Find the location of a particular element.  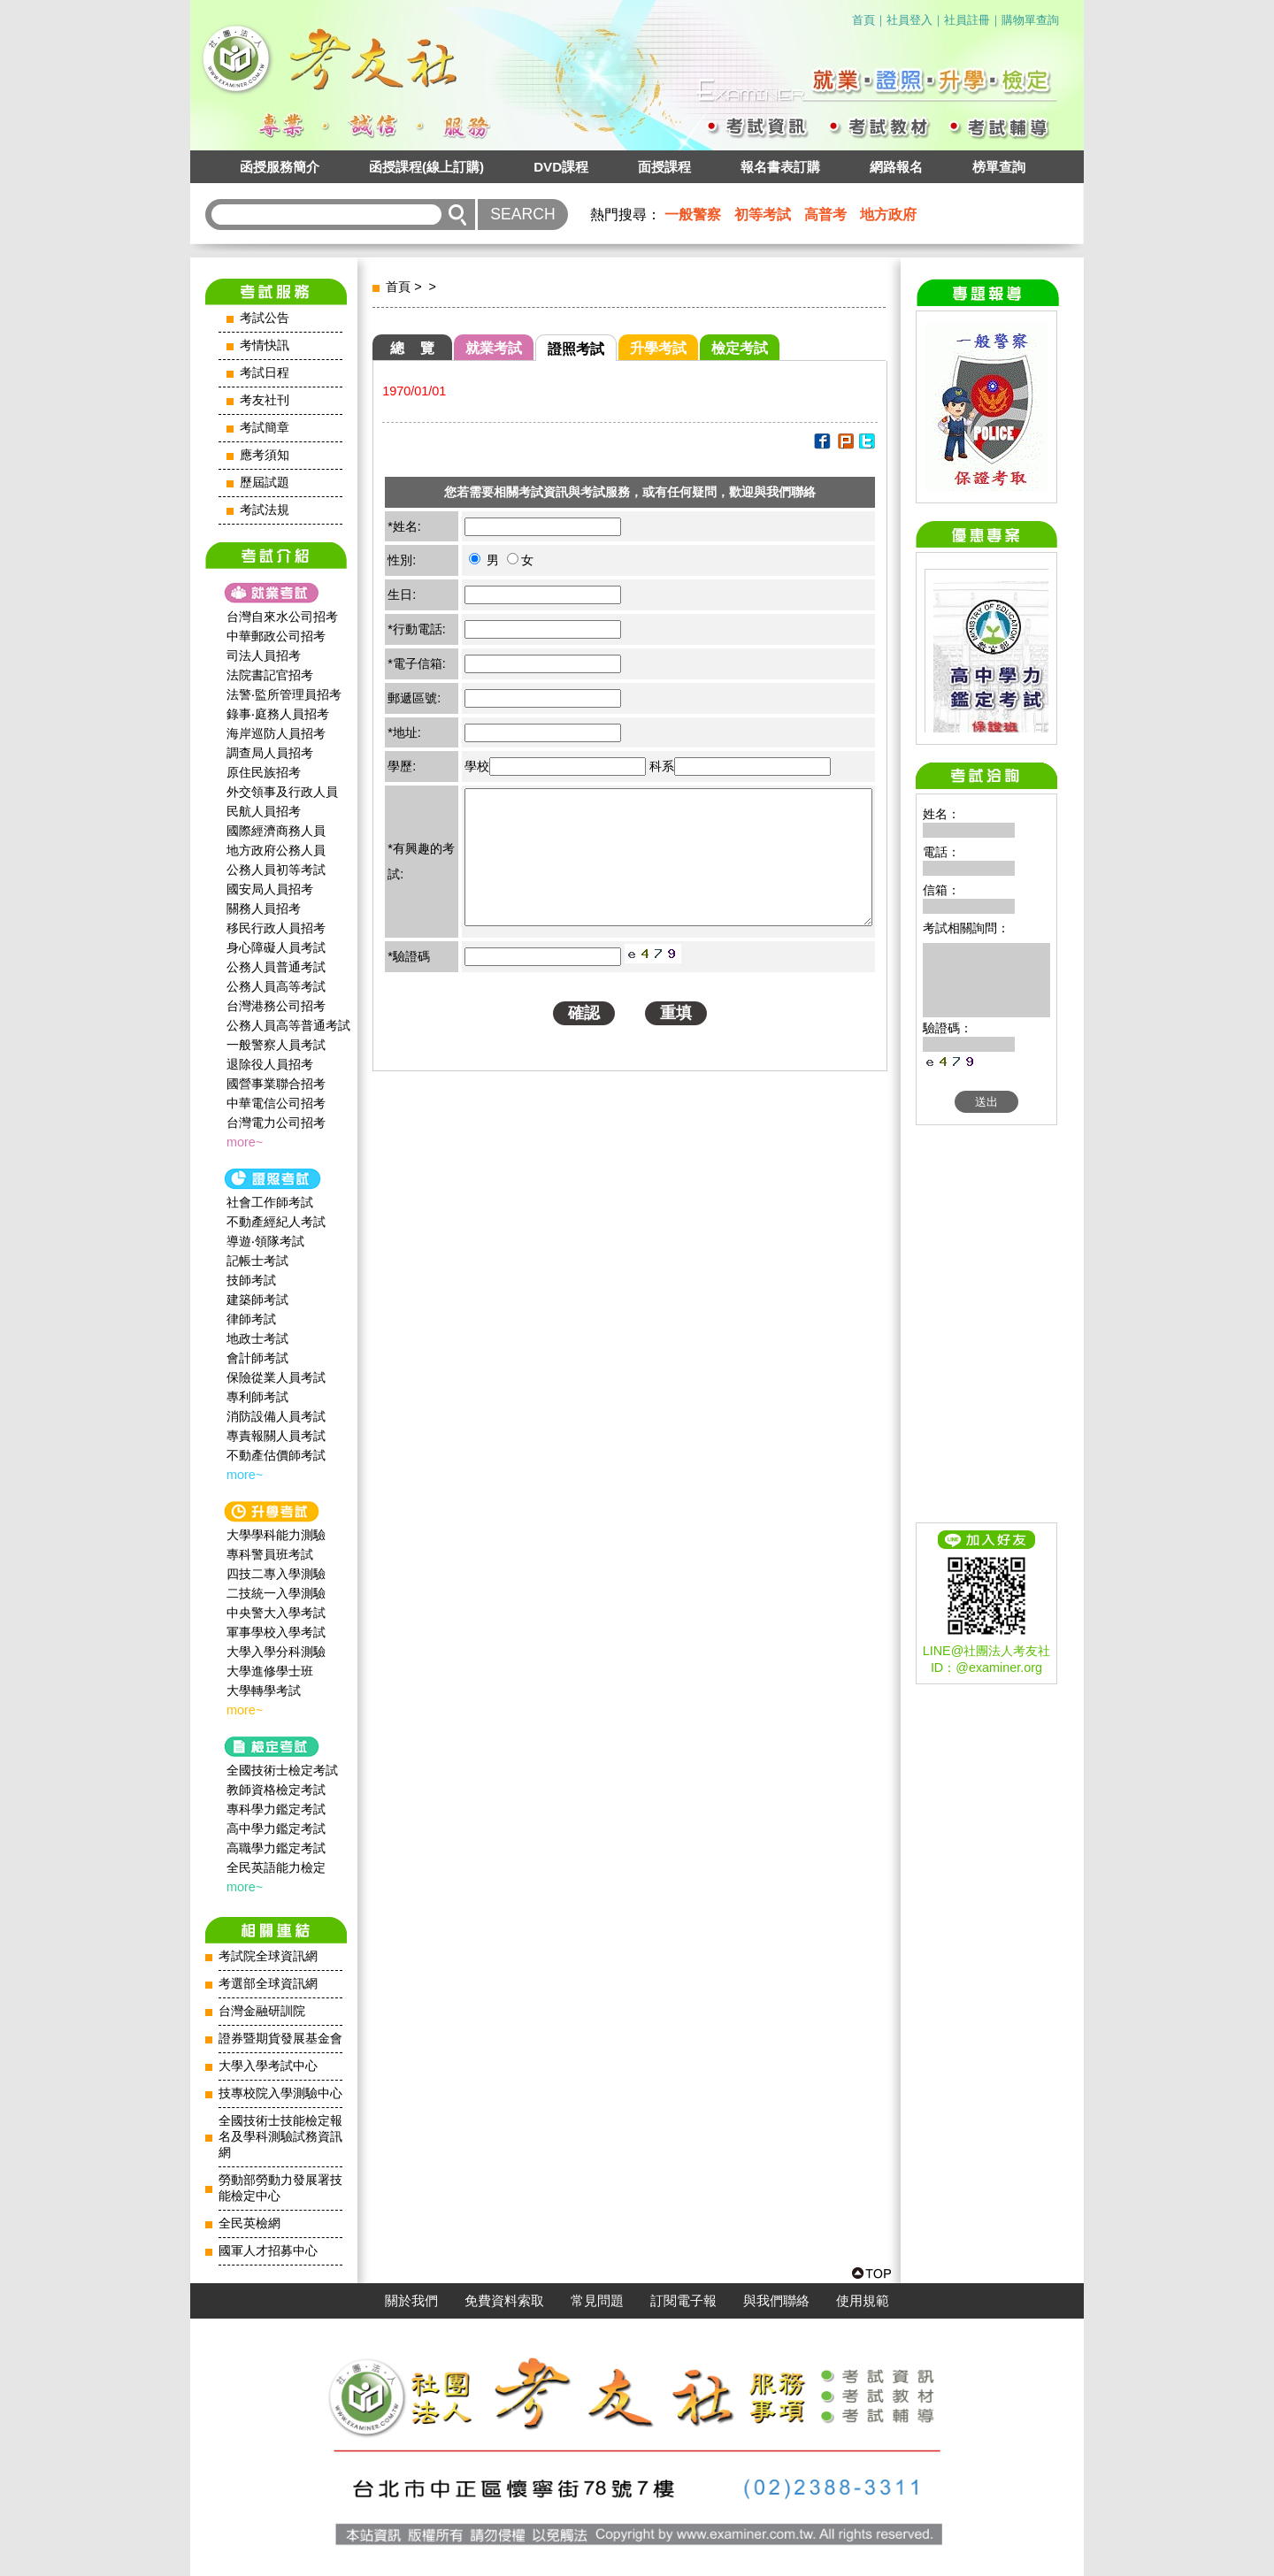

全民英檢網 is located at coordinates (249, 2223).